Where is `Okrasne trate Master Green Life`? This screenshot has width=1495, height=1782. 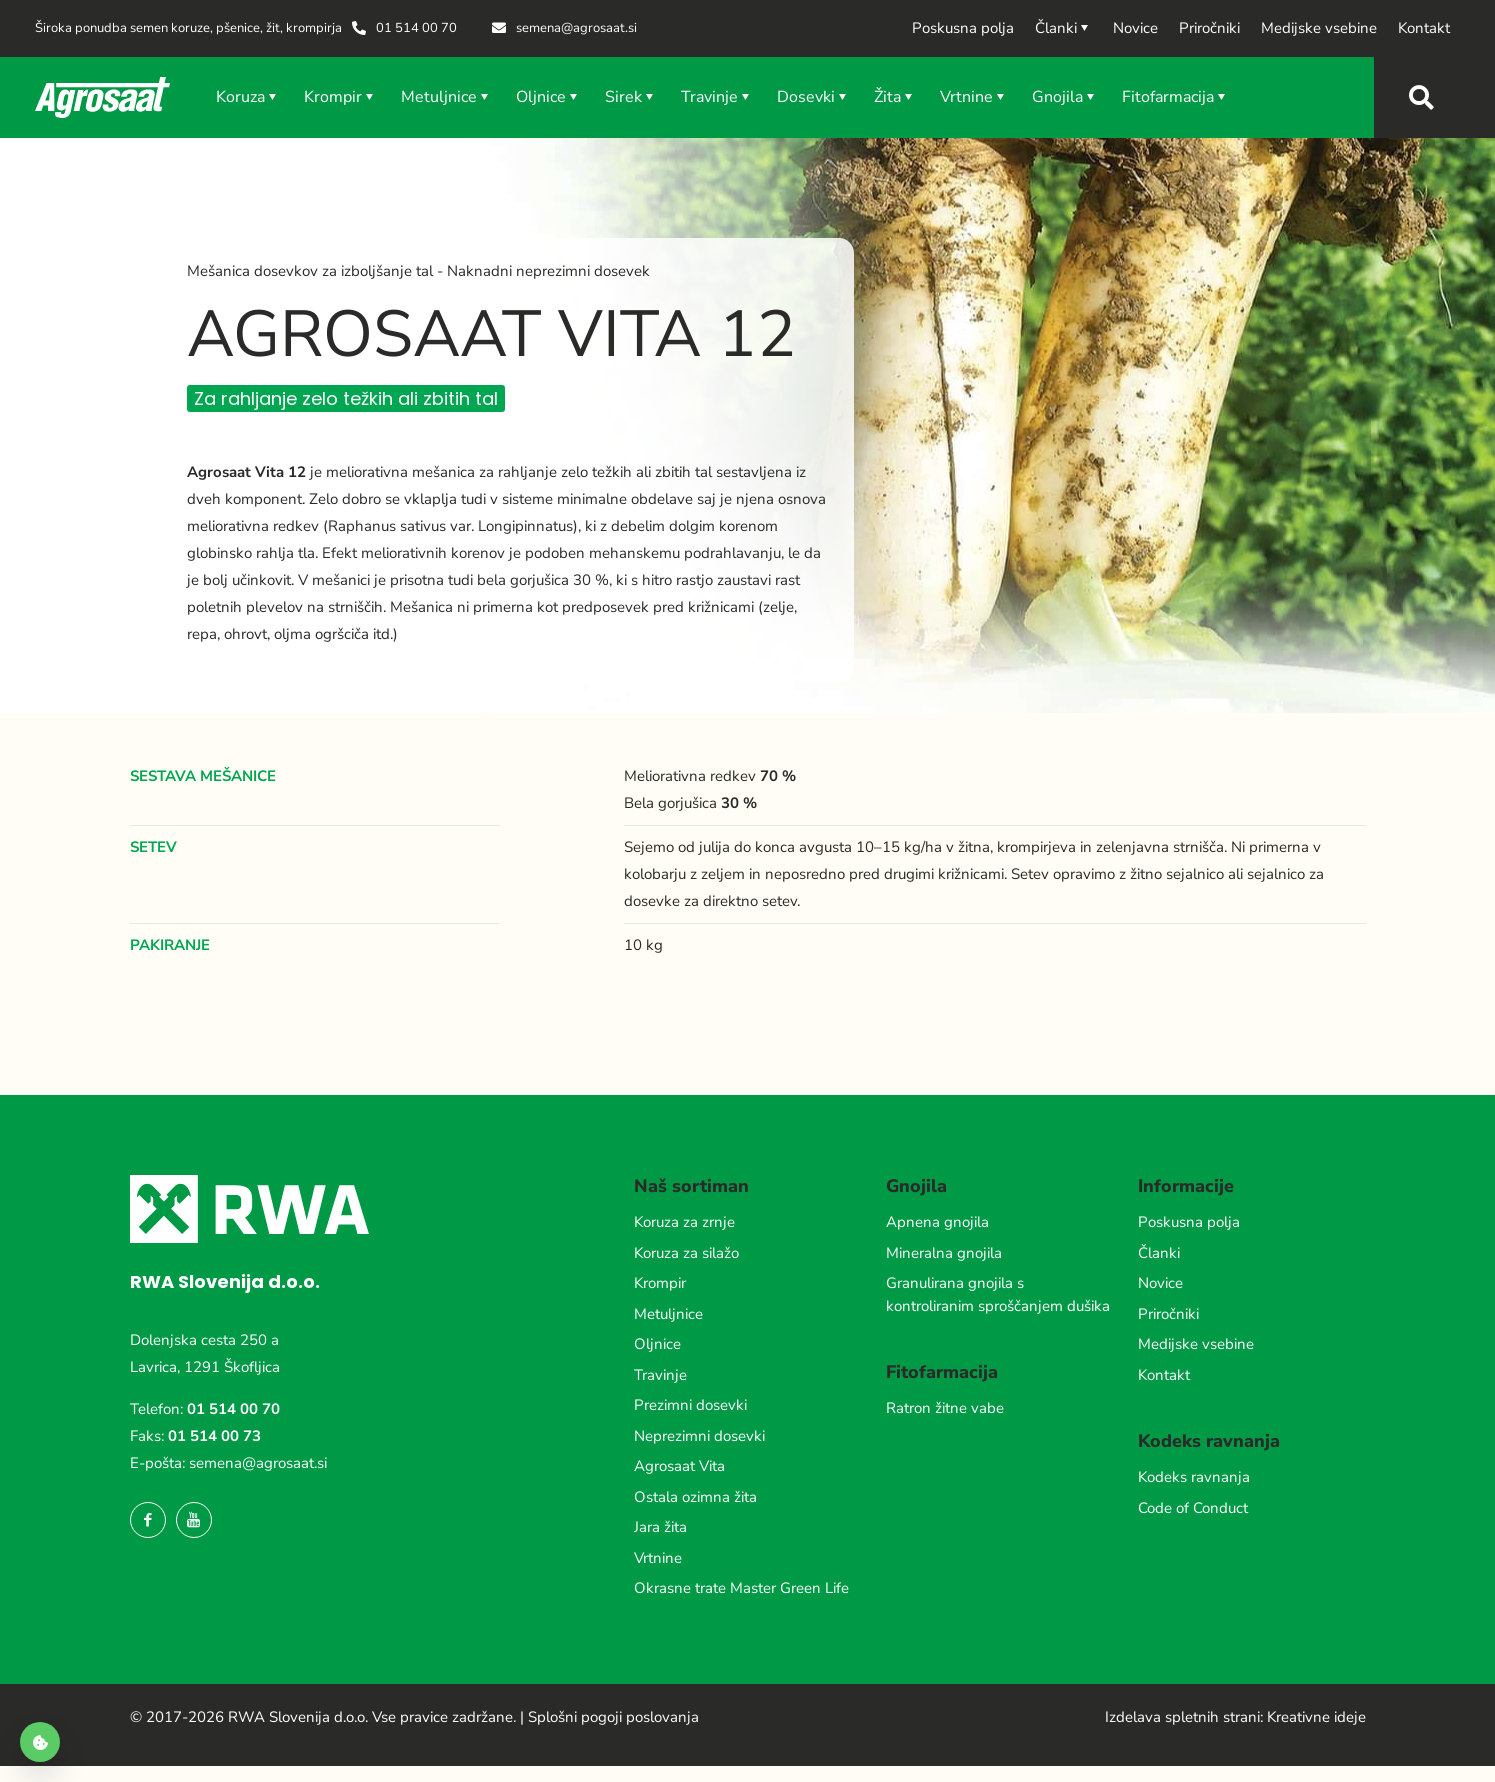 Okrasne trate Master Green Life is located at coordinates (741, 1588).